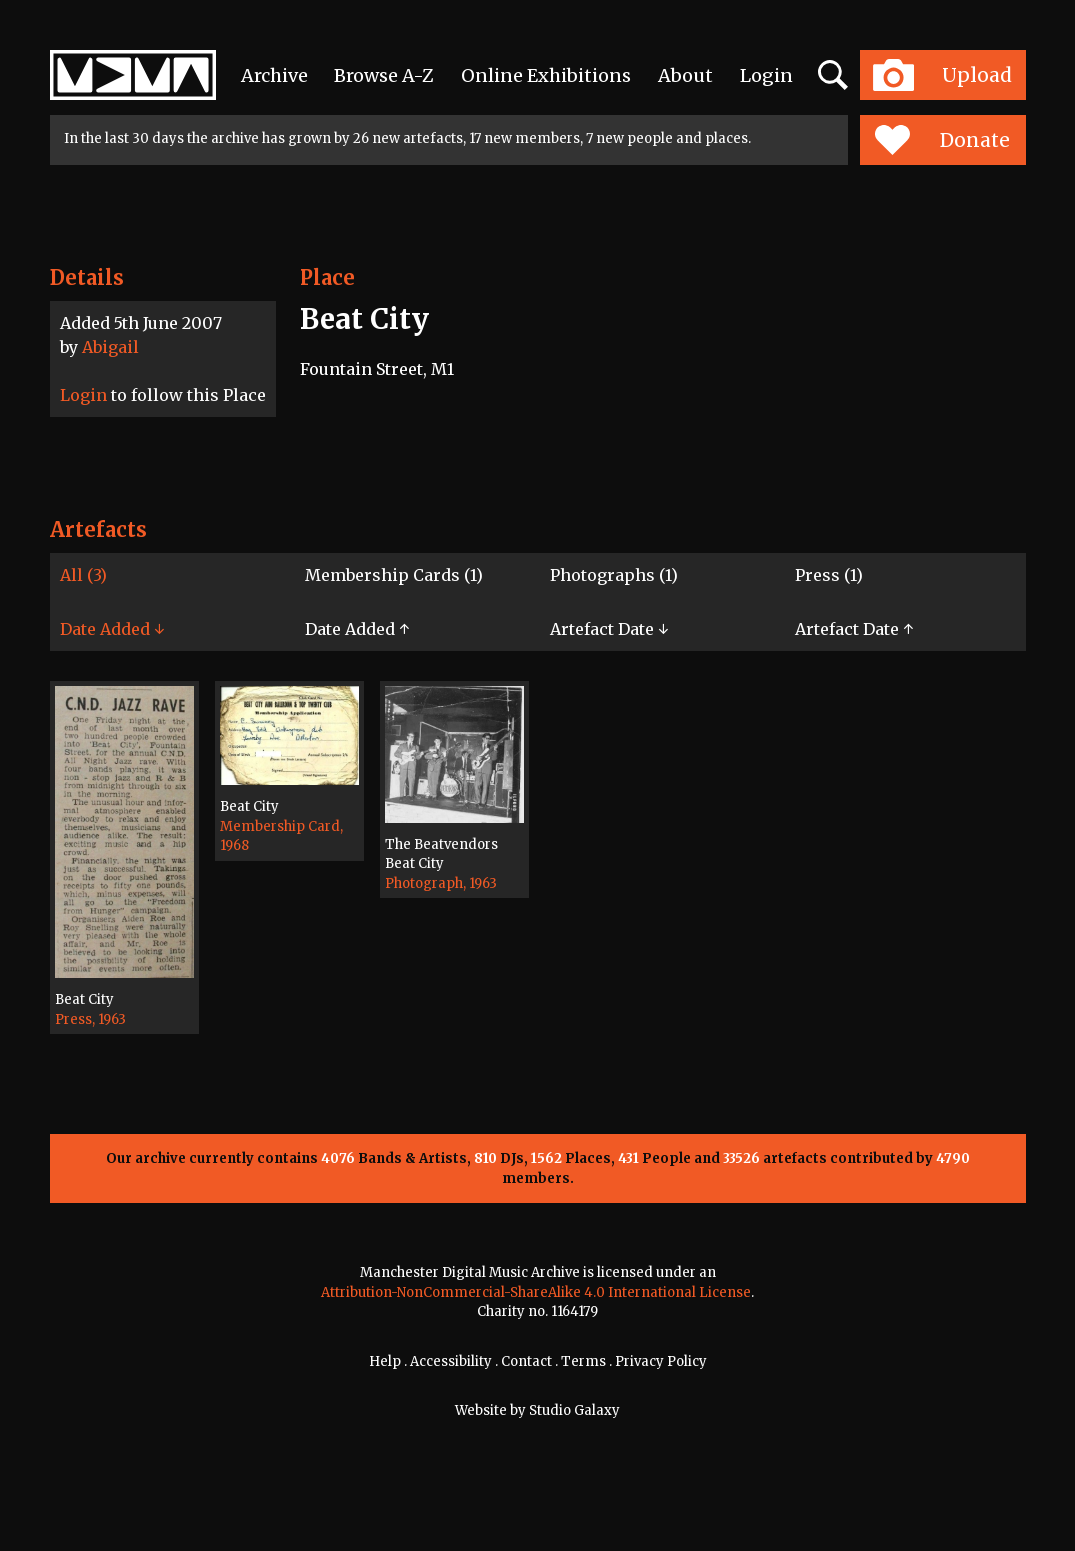 This screenshot has height=1551, width=1075. Describe the element at coordinates (384, 75) in the screenshot. I see `Browse A-Z` at that location.